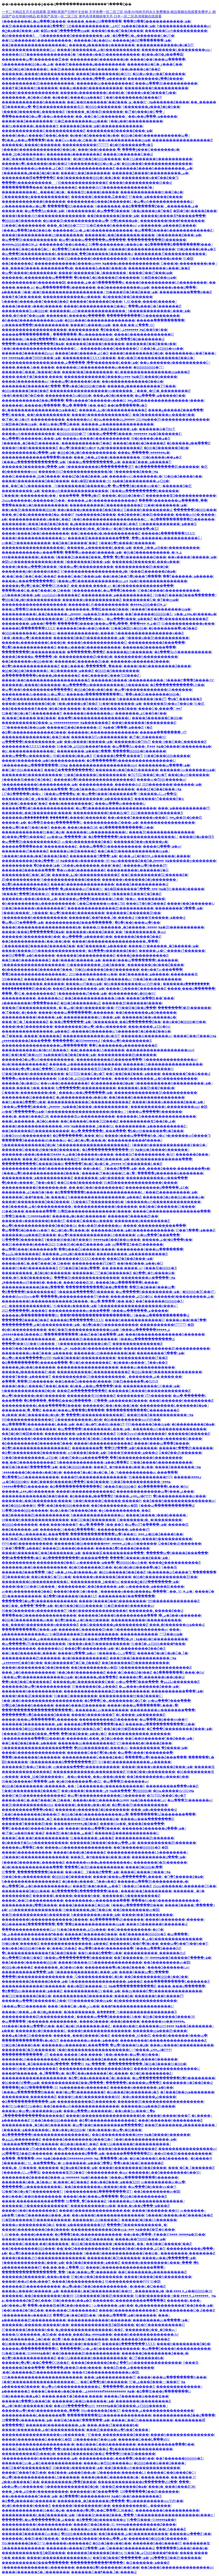  What do you see at coordinates (107, 2567) in the screenshot?
I see `�����ձ�һ������һ��һ��` at bounding box center [107, 2567].